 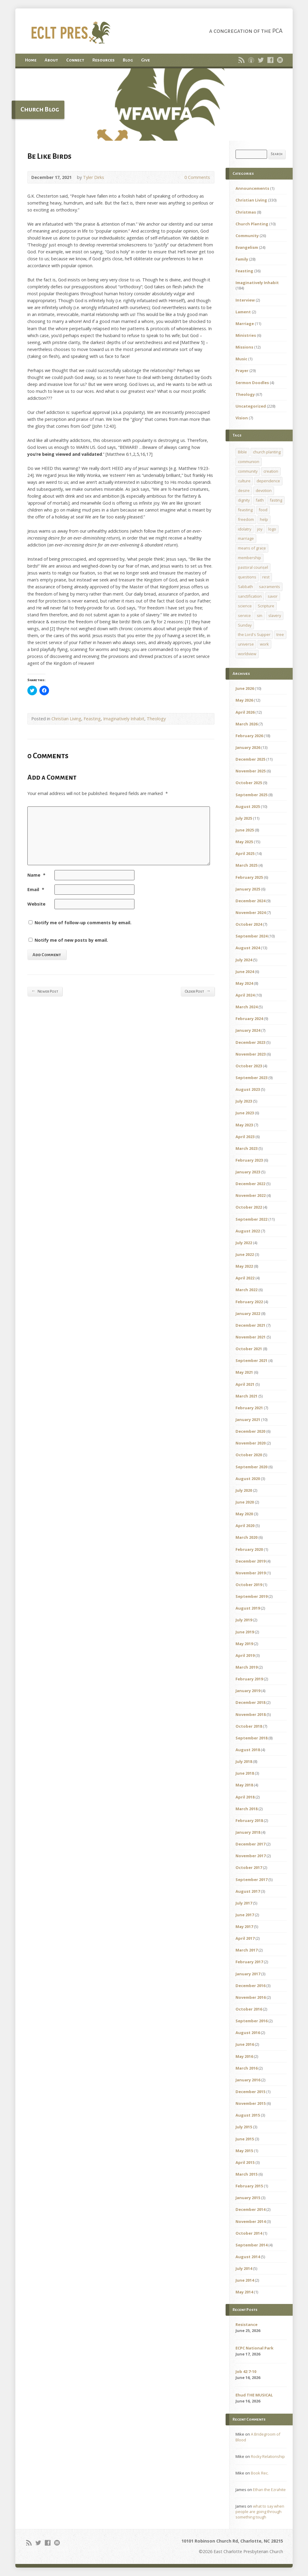 What do you see at coordinates (264, 644) in the screenshot?
I see `work [work (1 item)]` at bounding box center [264, 644].